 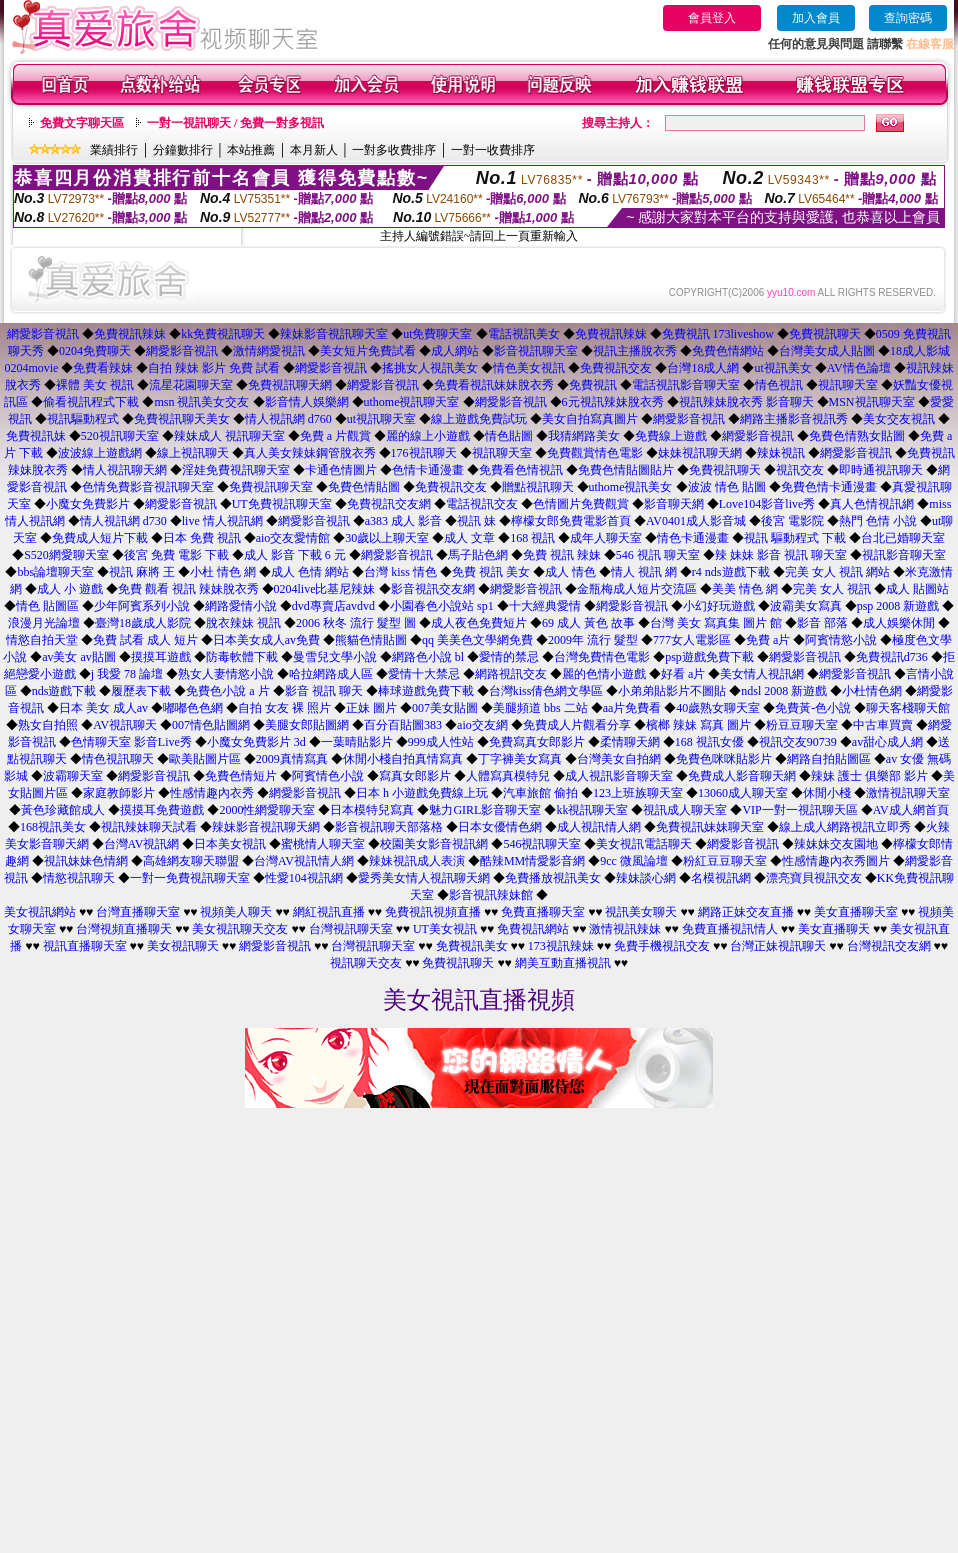 What do you see at coordinates (693, 538) in the screenshot?
I see `情色卡通漫畫` at bounding box center [693, 538].